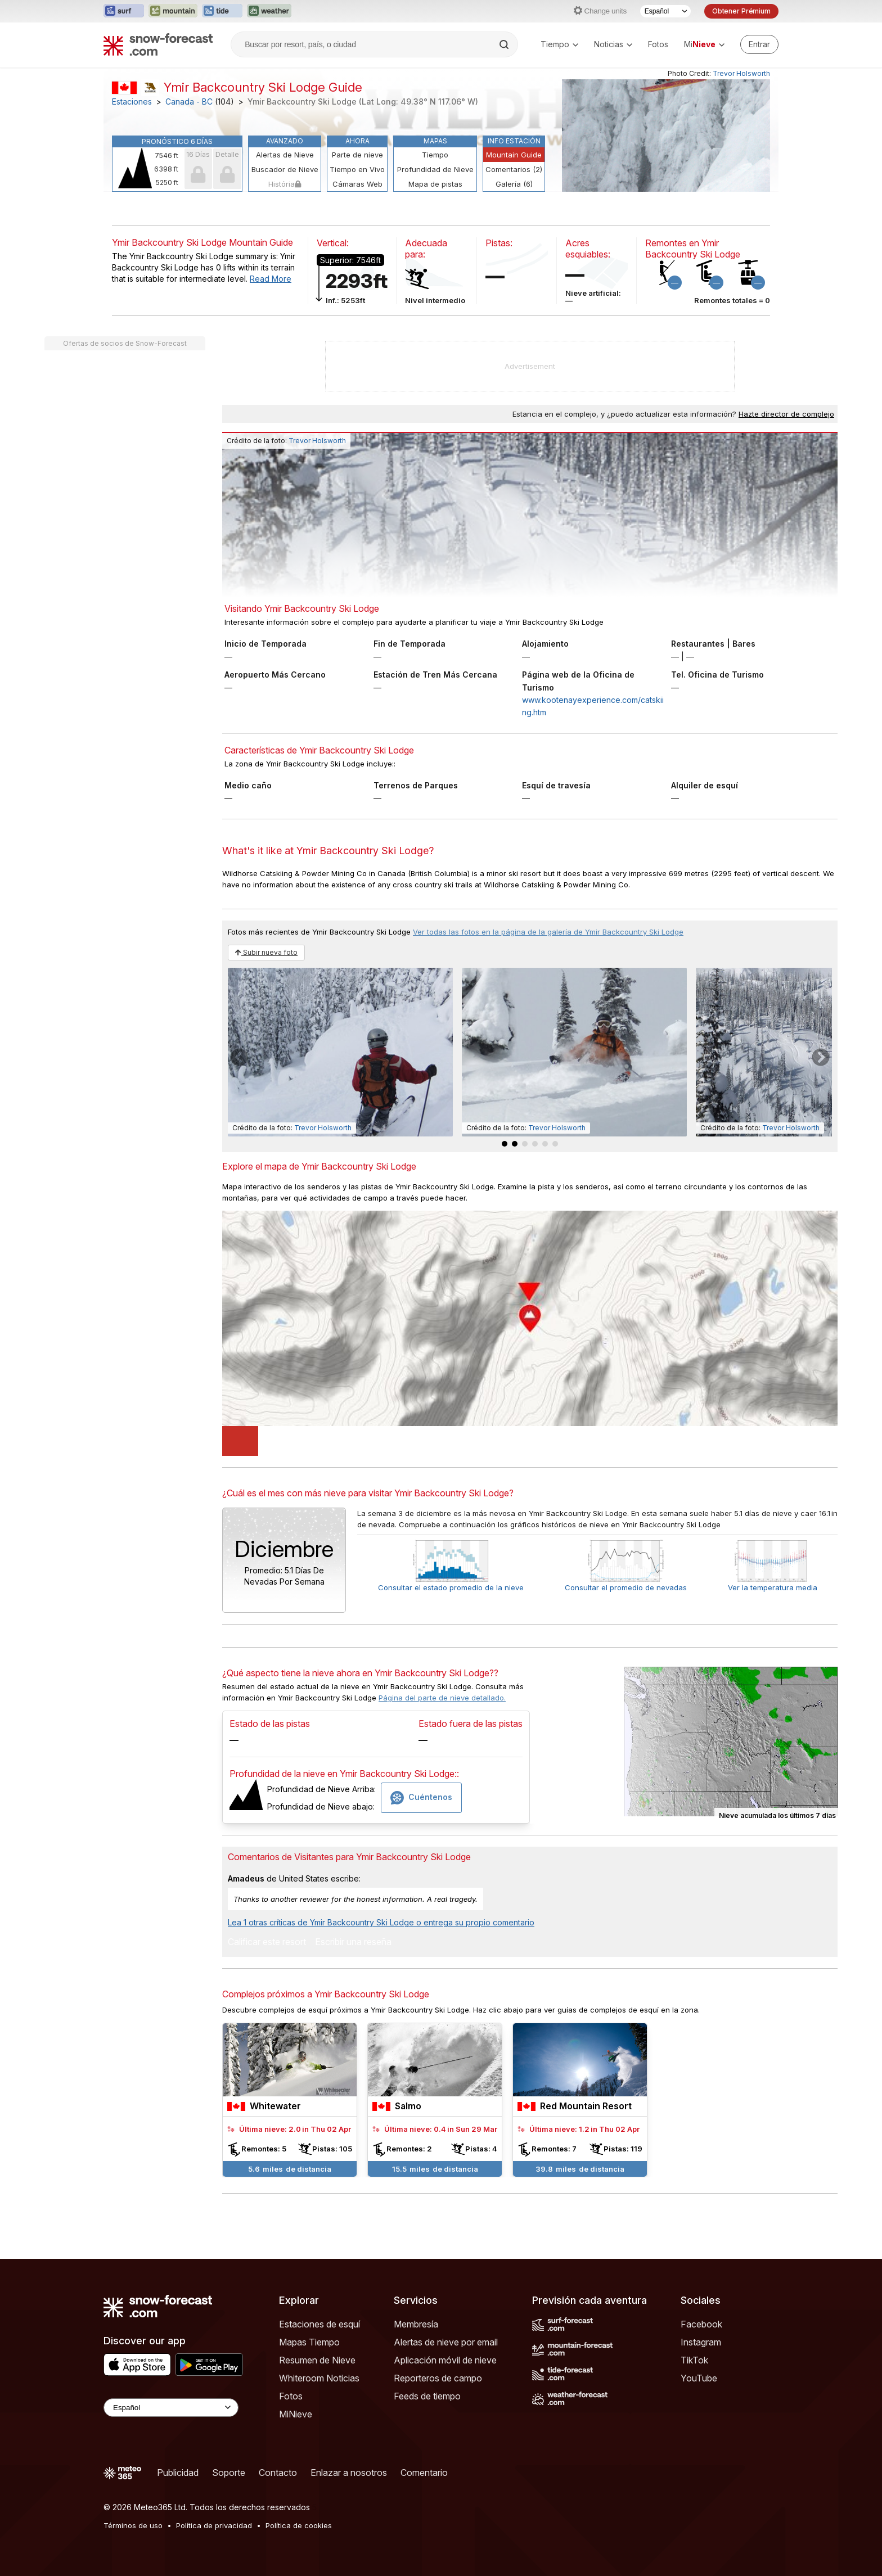  What do you see at coordinates (435, 169) in the screenshot?
I see `Profundidad de Nieve` at bounding box center [435, 169].